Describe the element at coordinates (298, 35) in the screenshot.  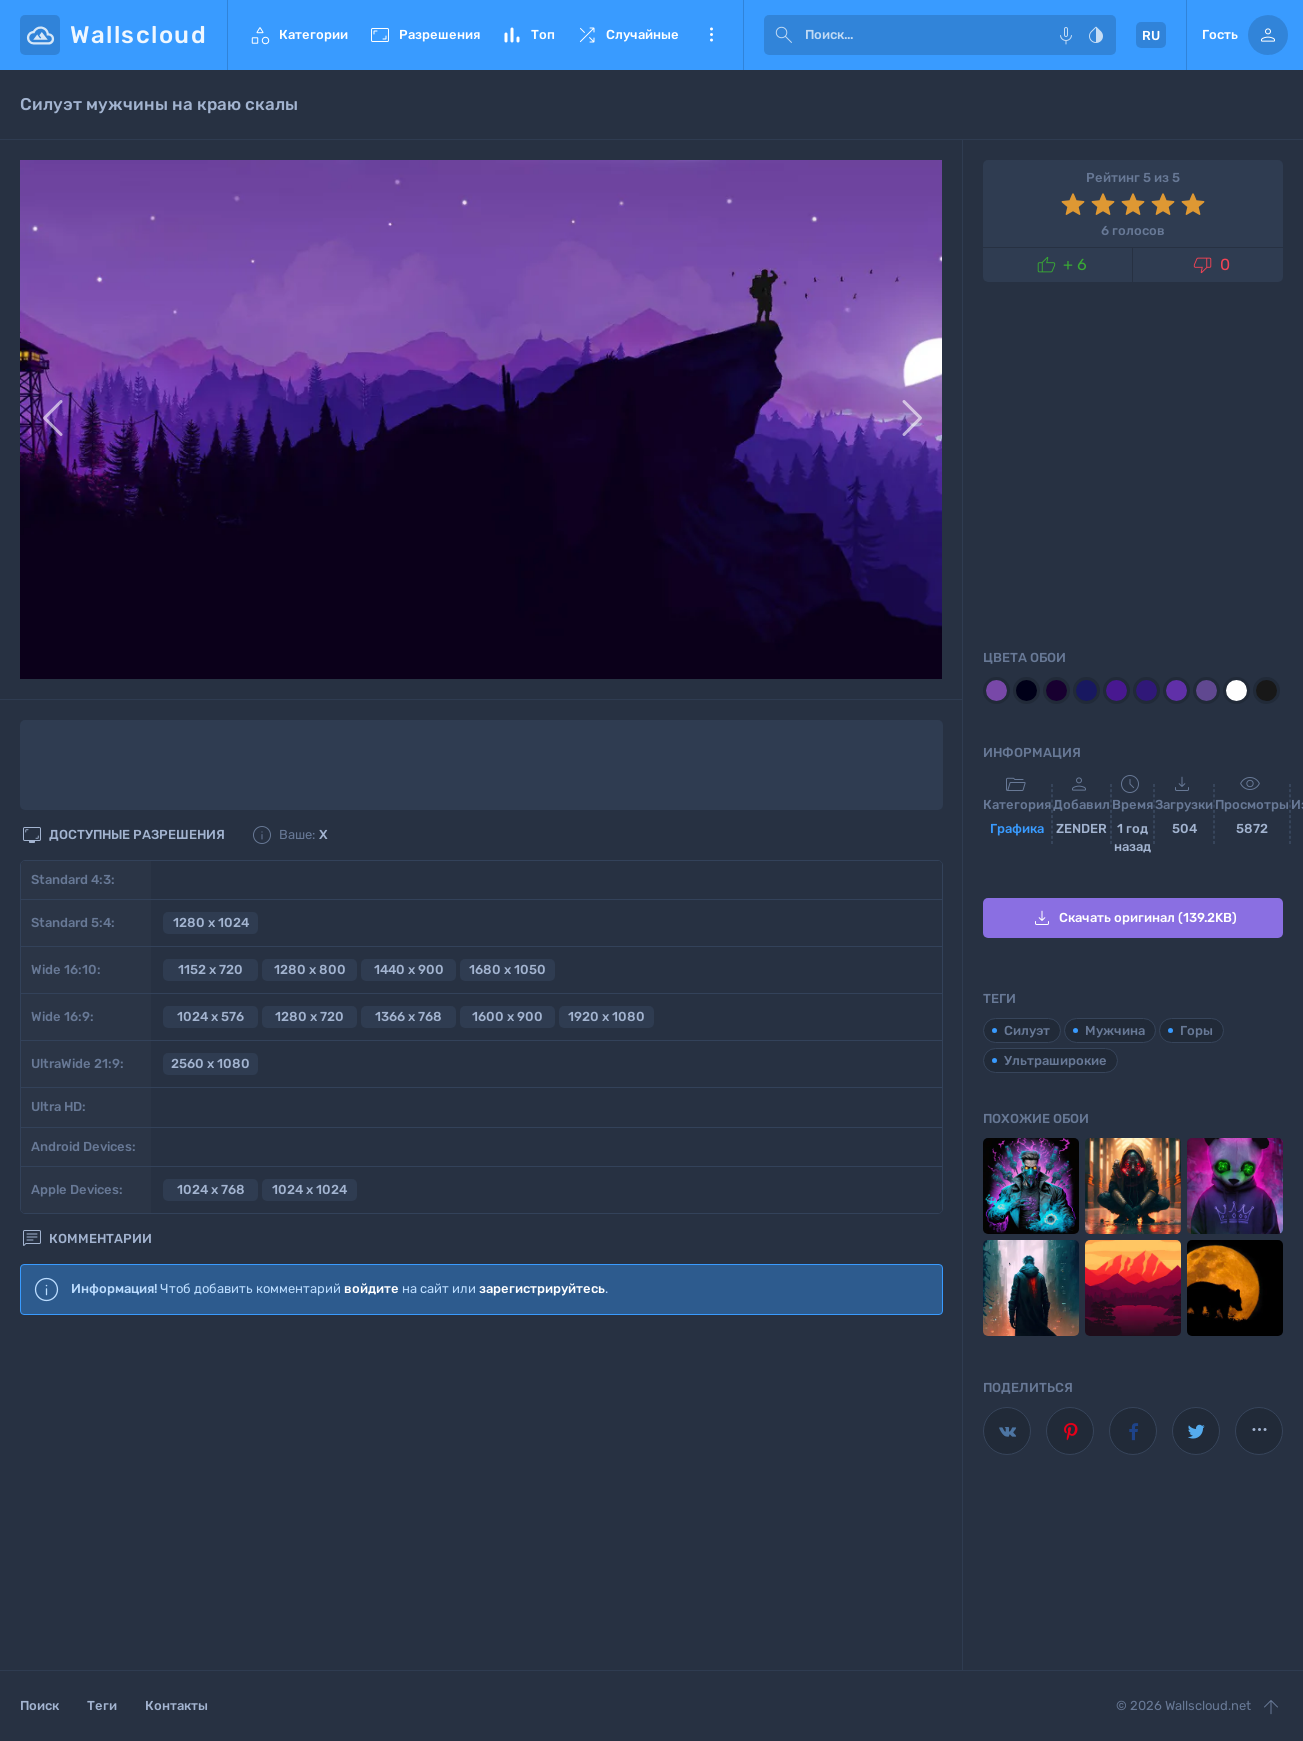
I see `Категории` at that location.